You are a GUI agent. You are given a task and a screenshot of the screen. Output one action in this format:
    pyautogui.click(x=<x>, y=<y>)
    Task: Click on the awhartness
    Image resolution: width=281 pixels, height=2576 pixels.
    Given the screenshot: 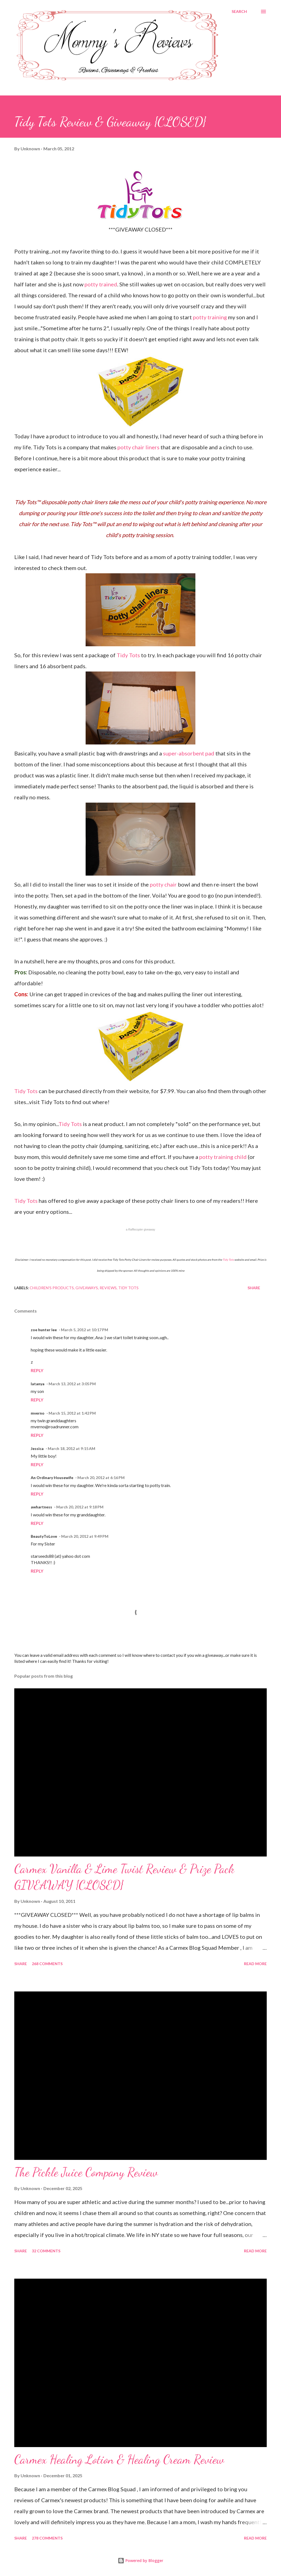 What is the action you would take?
    pyautogui.click(x=41, y=1507)
    